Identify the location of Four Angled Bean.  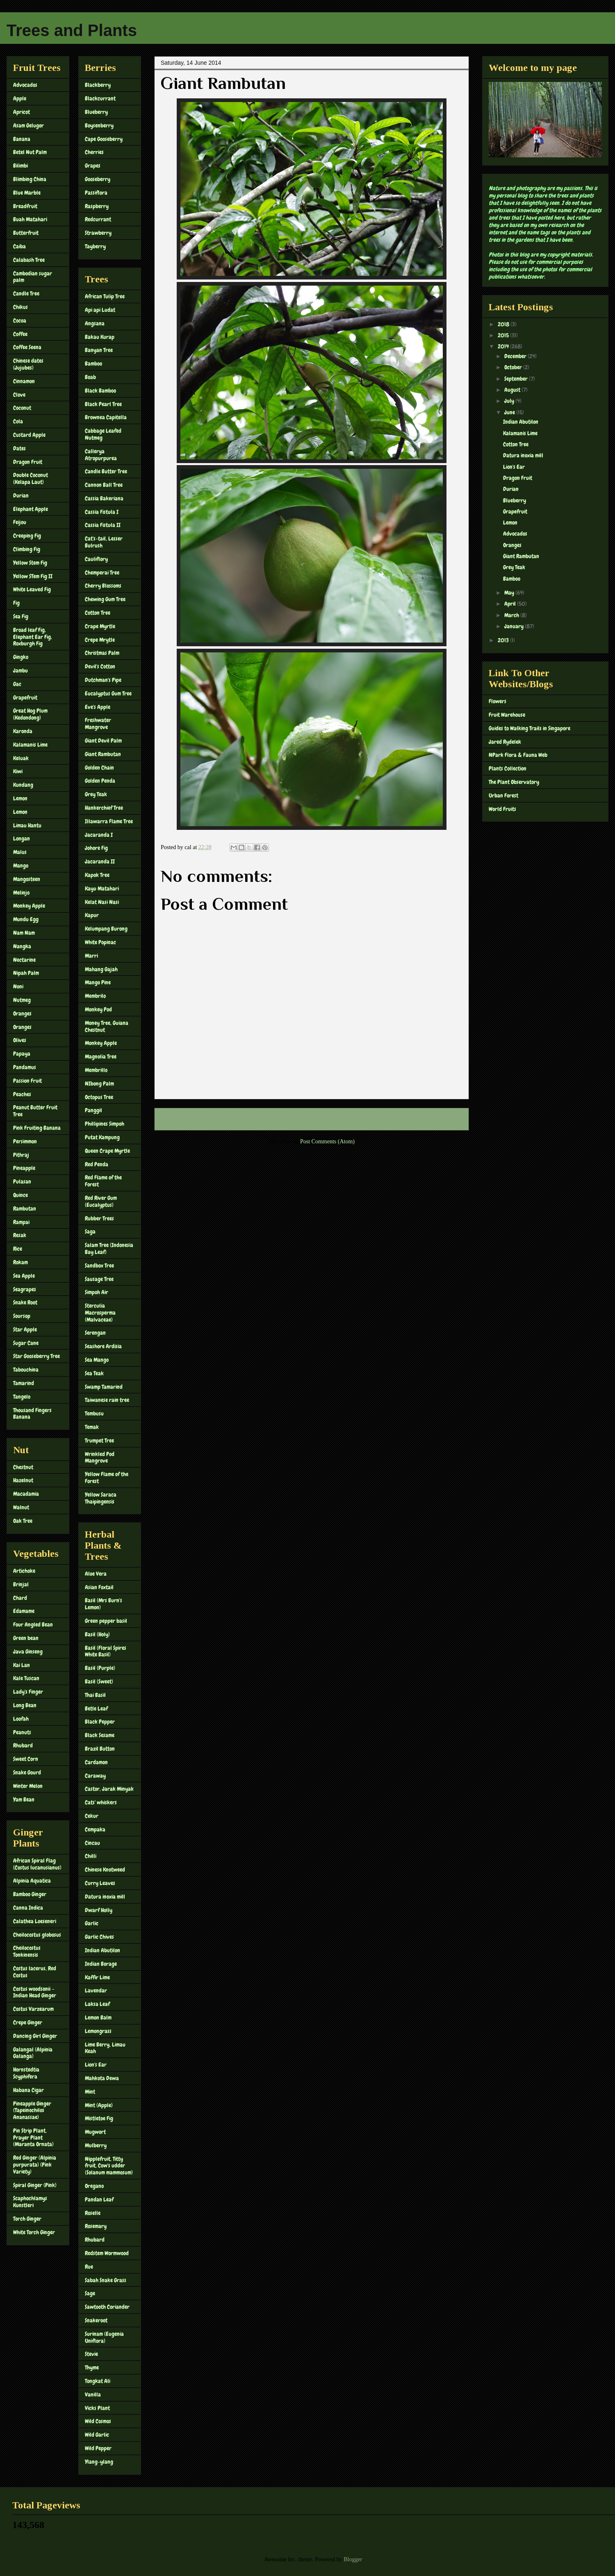
(33, 1624).